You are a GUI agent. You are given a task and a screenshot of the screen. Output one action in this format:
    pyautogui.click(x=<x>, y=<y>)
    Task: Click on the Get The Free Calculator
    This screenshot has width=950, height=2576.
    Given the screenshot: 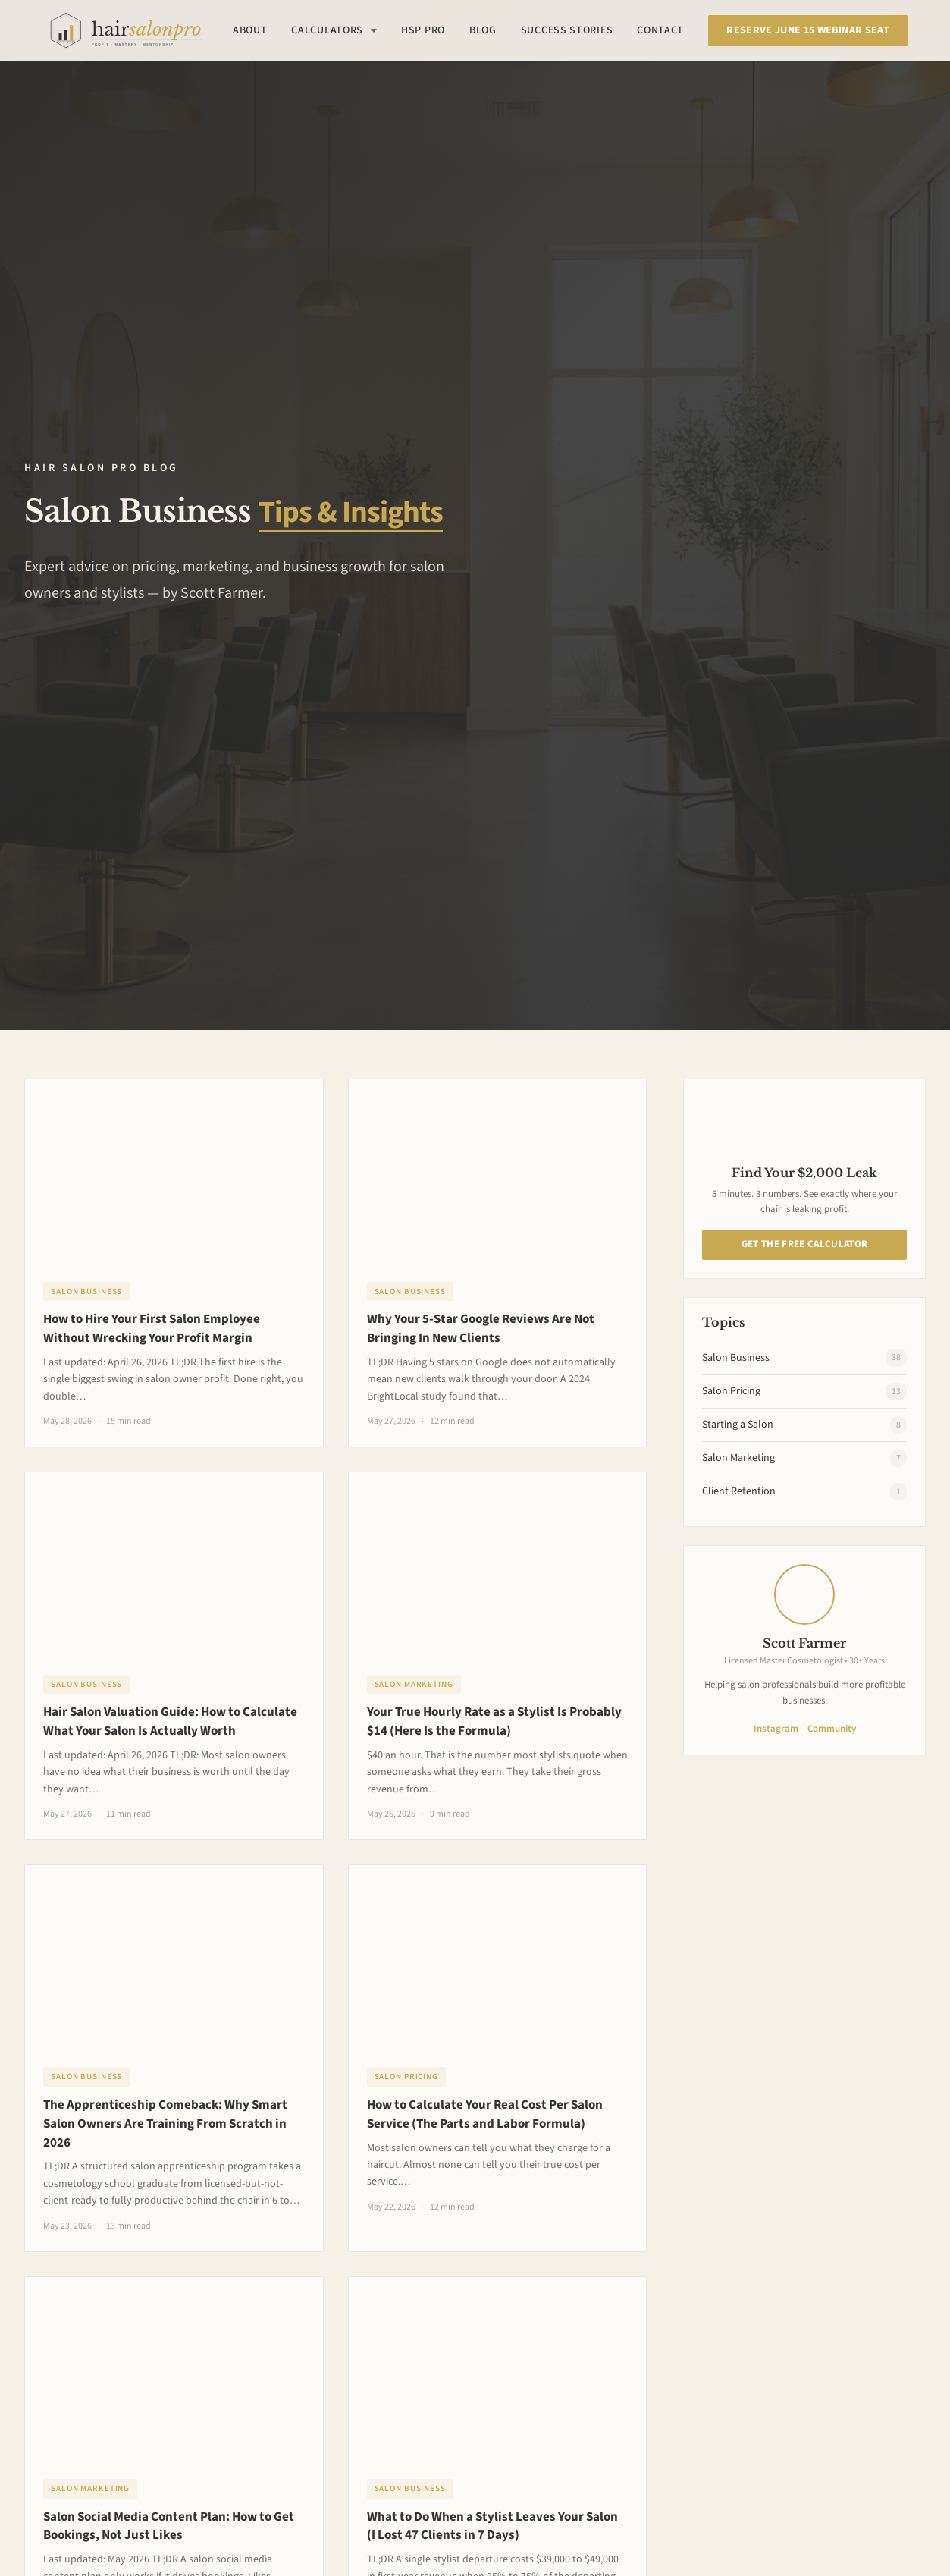 What is the action you would take?
    pyautogui.click(x=804, y=1244)
    